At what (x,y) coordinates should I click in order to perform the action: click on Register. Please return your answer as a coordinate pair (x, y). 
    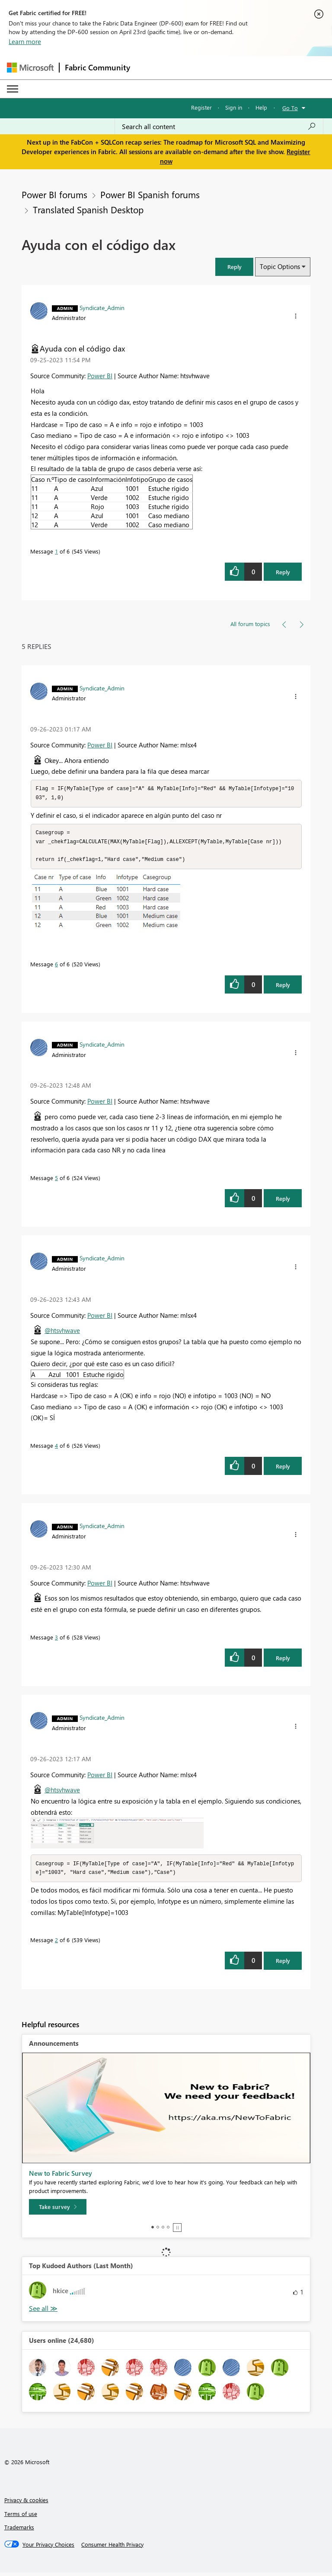
    Looking at the image, I should click on (201, 107).